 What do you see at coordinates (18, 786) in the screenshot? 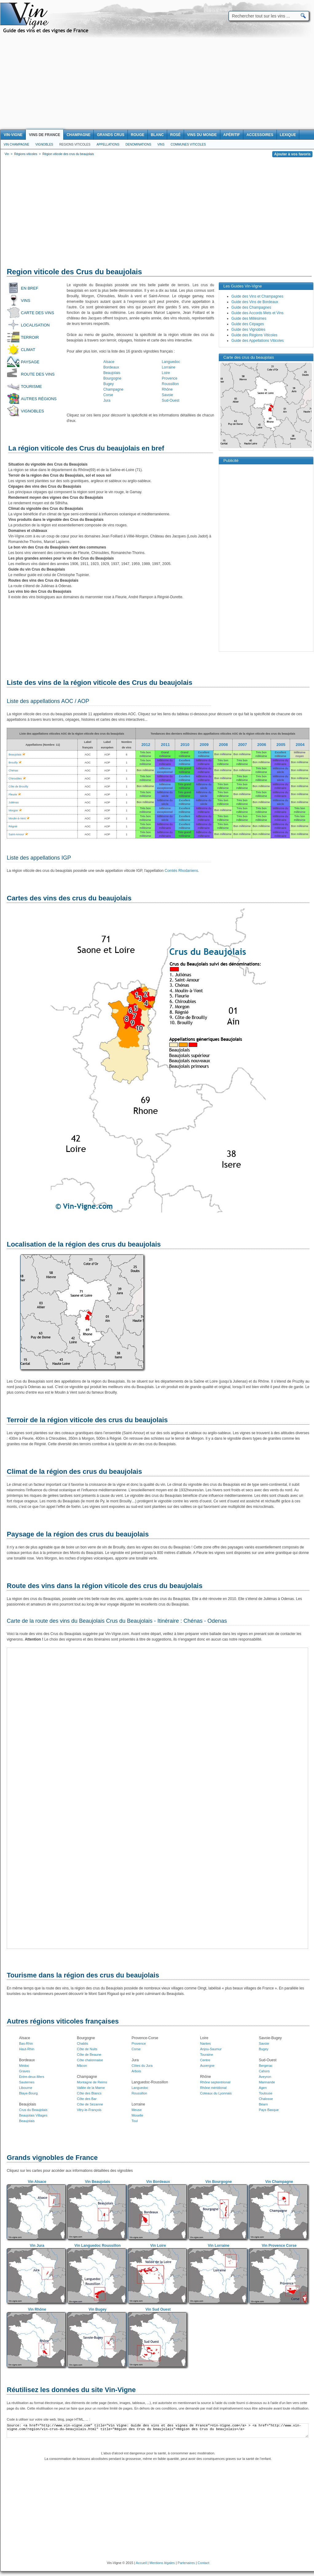
I see `Côte de Brouilly` at bounding box center [18, 786].